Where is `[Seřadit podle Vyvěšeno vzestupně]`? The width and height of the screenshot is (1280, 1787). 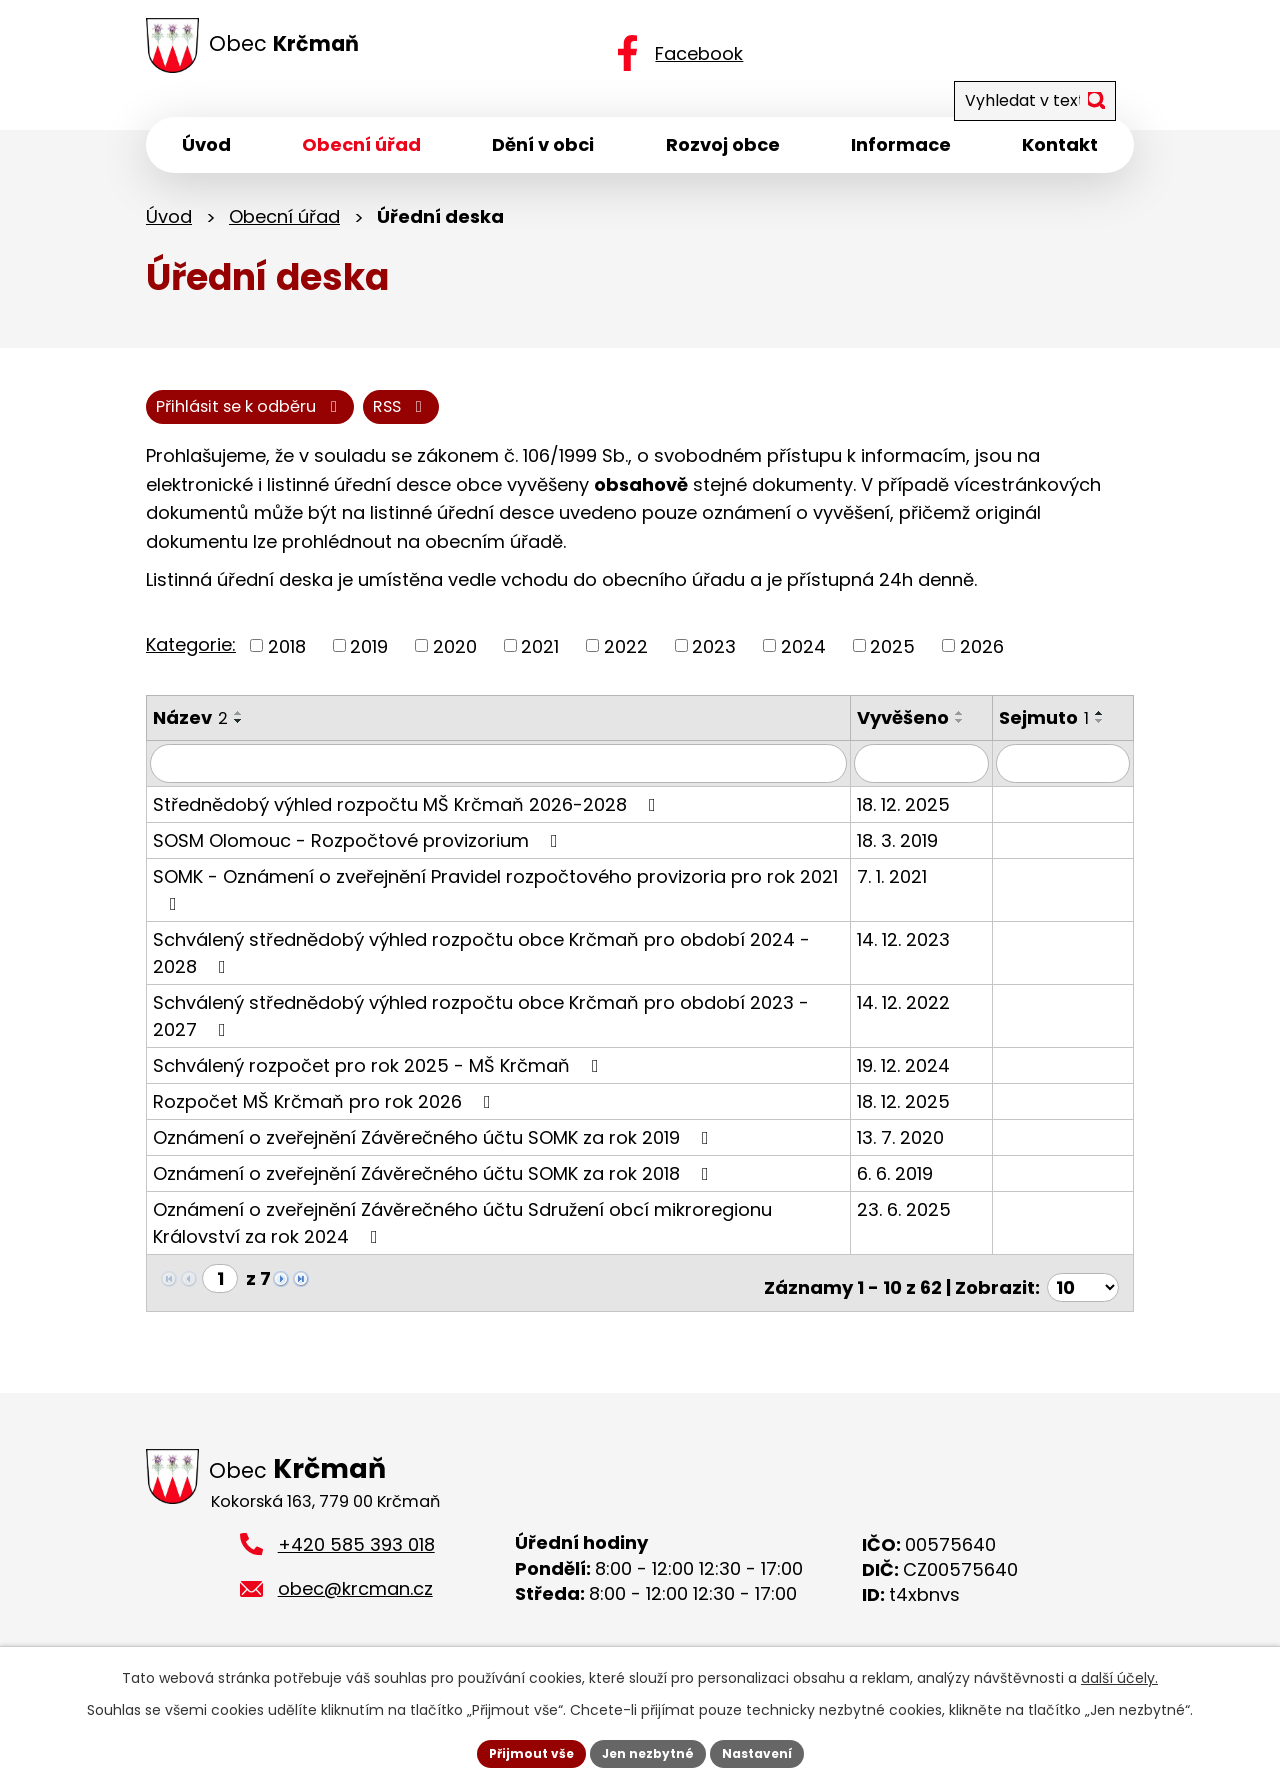
[Seřadit podle Vyvěšeno vzestupně] is located at coordinates (983, 729).